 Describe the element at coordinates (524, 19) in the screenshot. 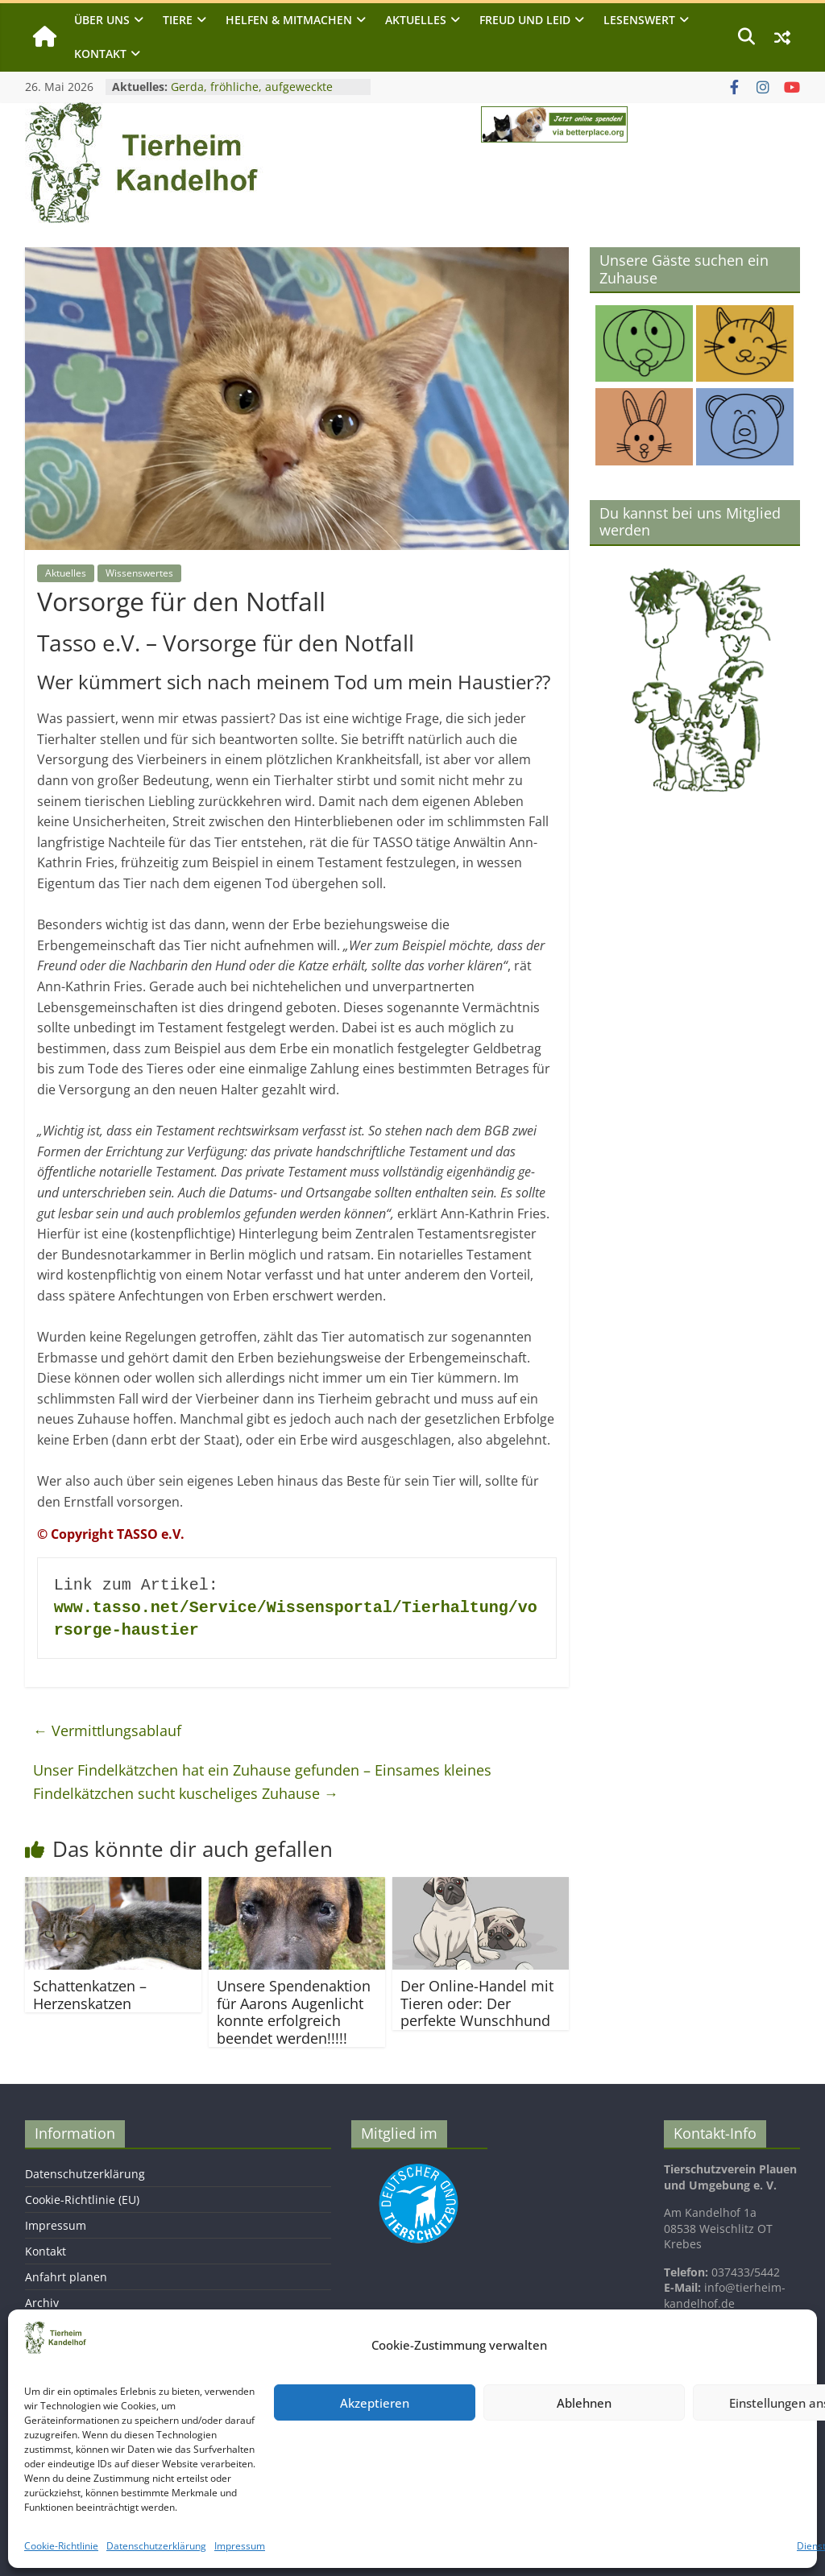

I see `Freud und Leid` at that location.